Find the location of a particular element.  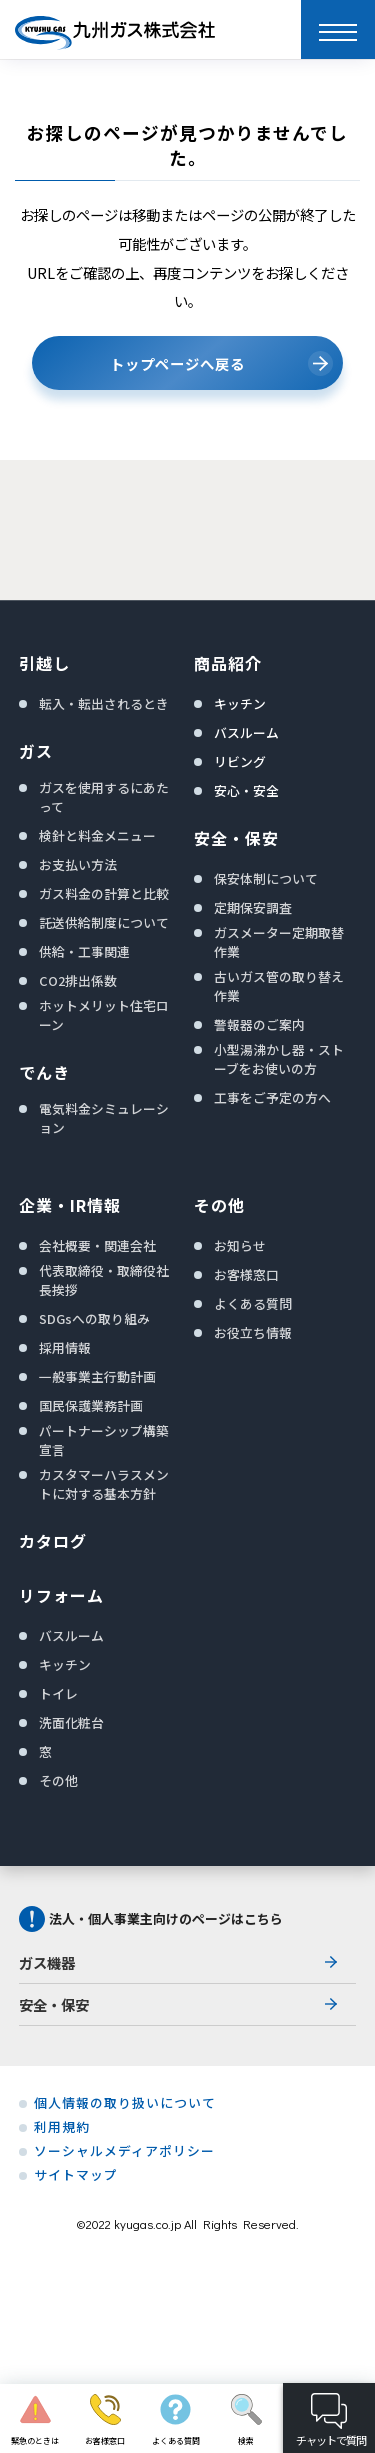

リフォーム is located at coordinates (61, 1595).